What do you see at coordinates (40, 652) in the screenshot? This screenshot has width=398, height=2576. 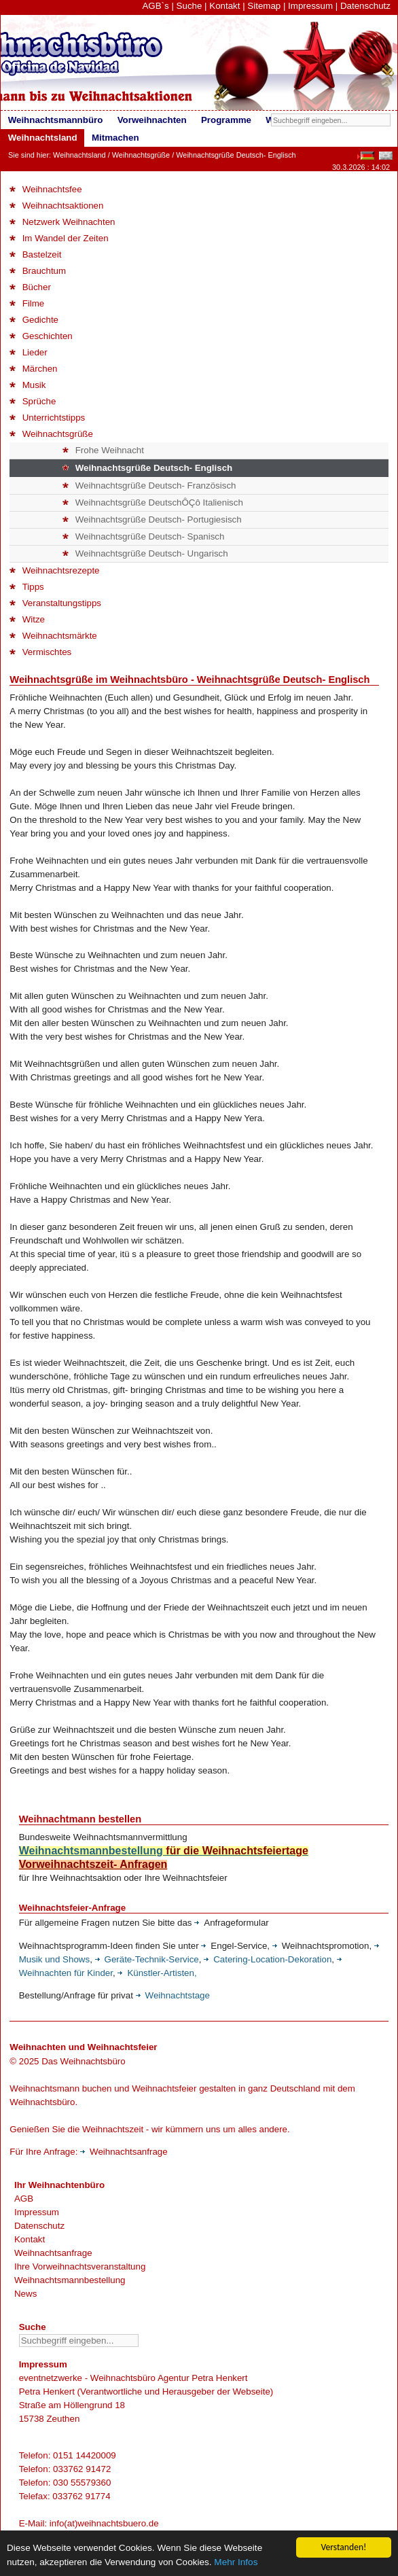 I see `Vermischtes` at bounding box center [40, 652].